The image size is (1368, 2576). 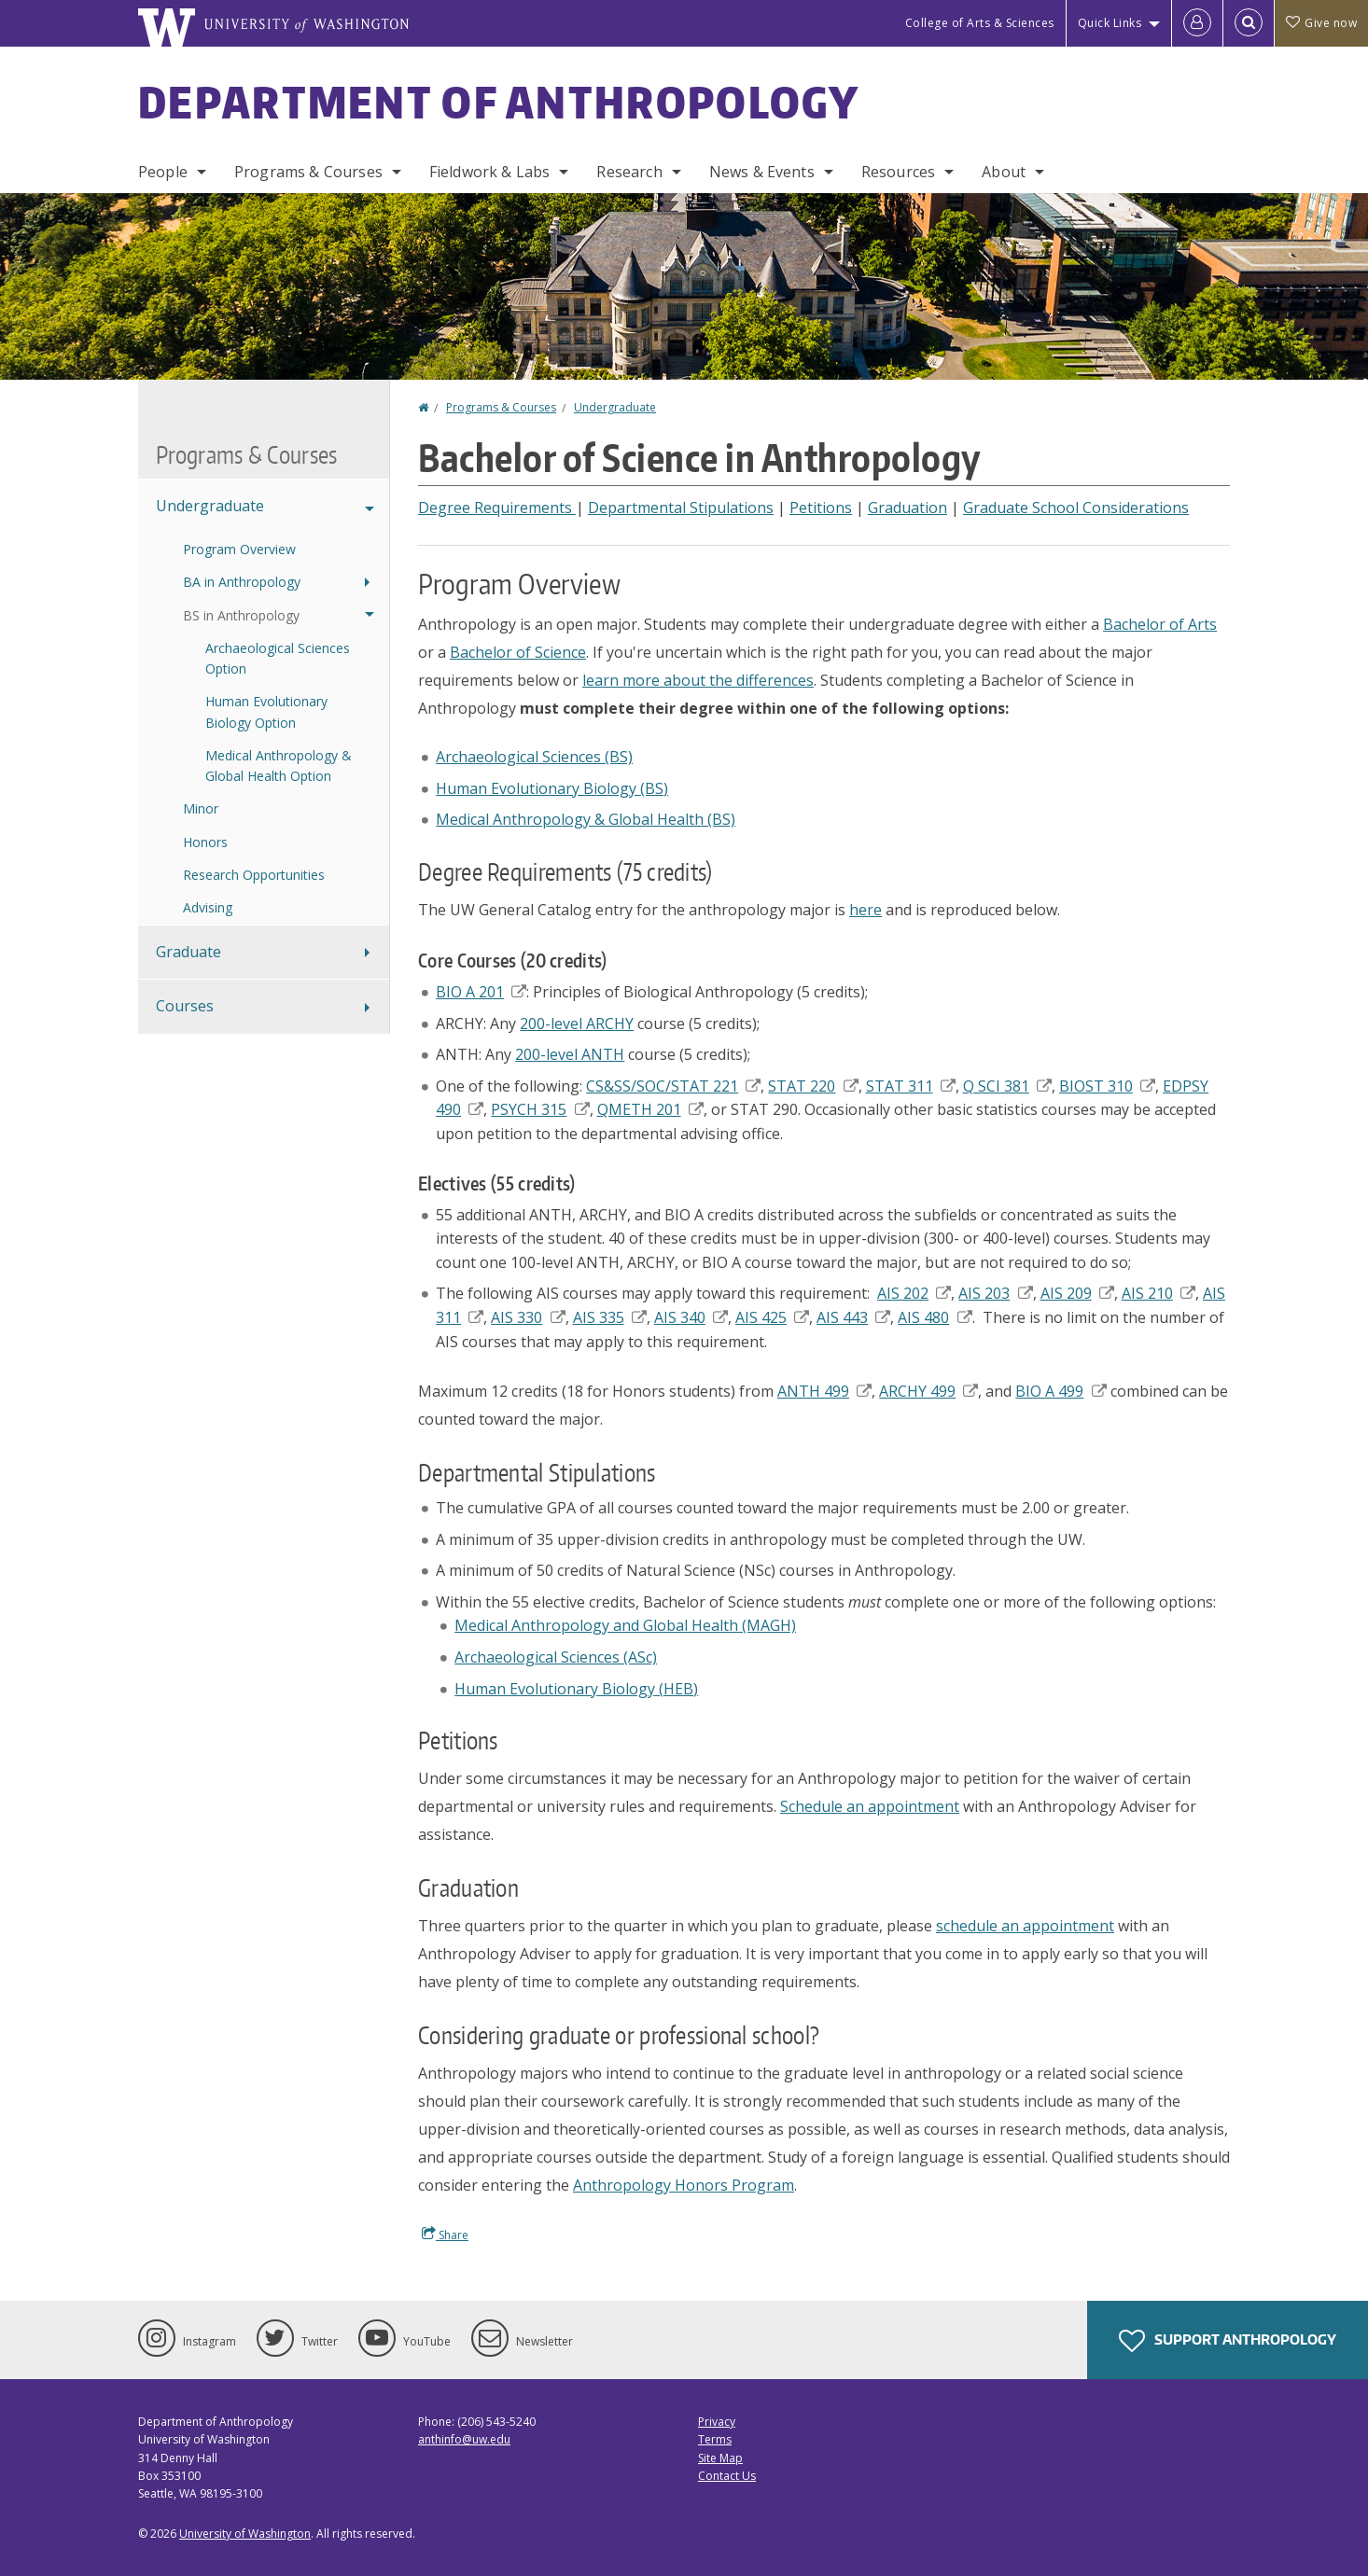 I want to click on People, so click(x=163, y=171).